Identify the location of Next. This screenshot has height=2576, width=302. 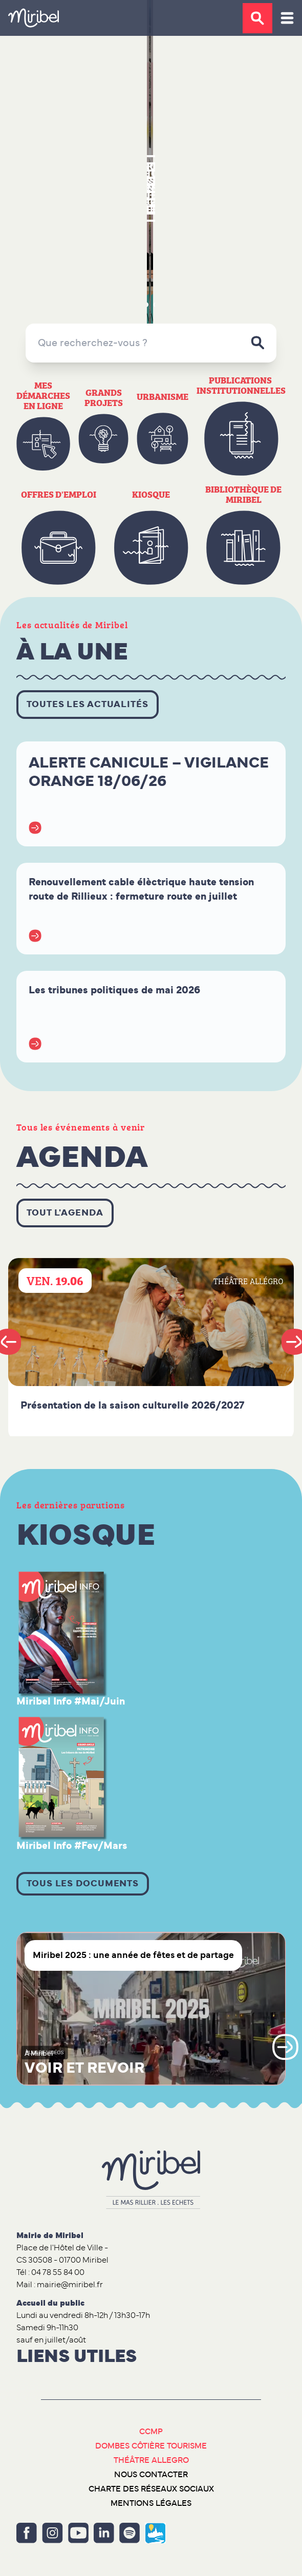
(285, 2047).